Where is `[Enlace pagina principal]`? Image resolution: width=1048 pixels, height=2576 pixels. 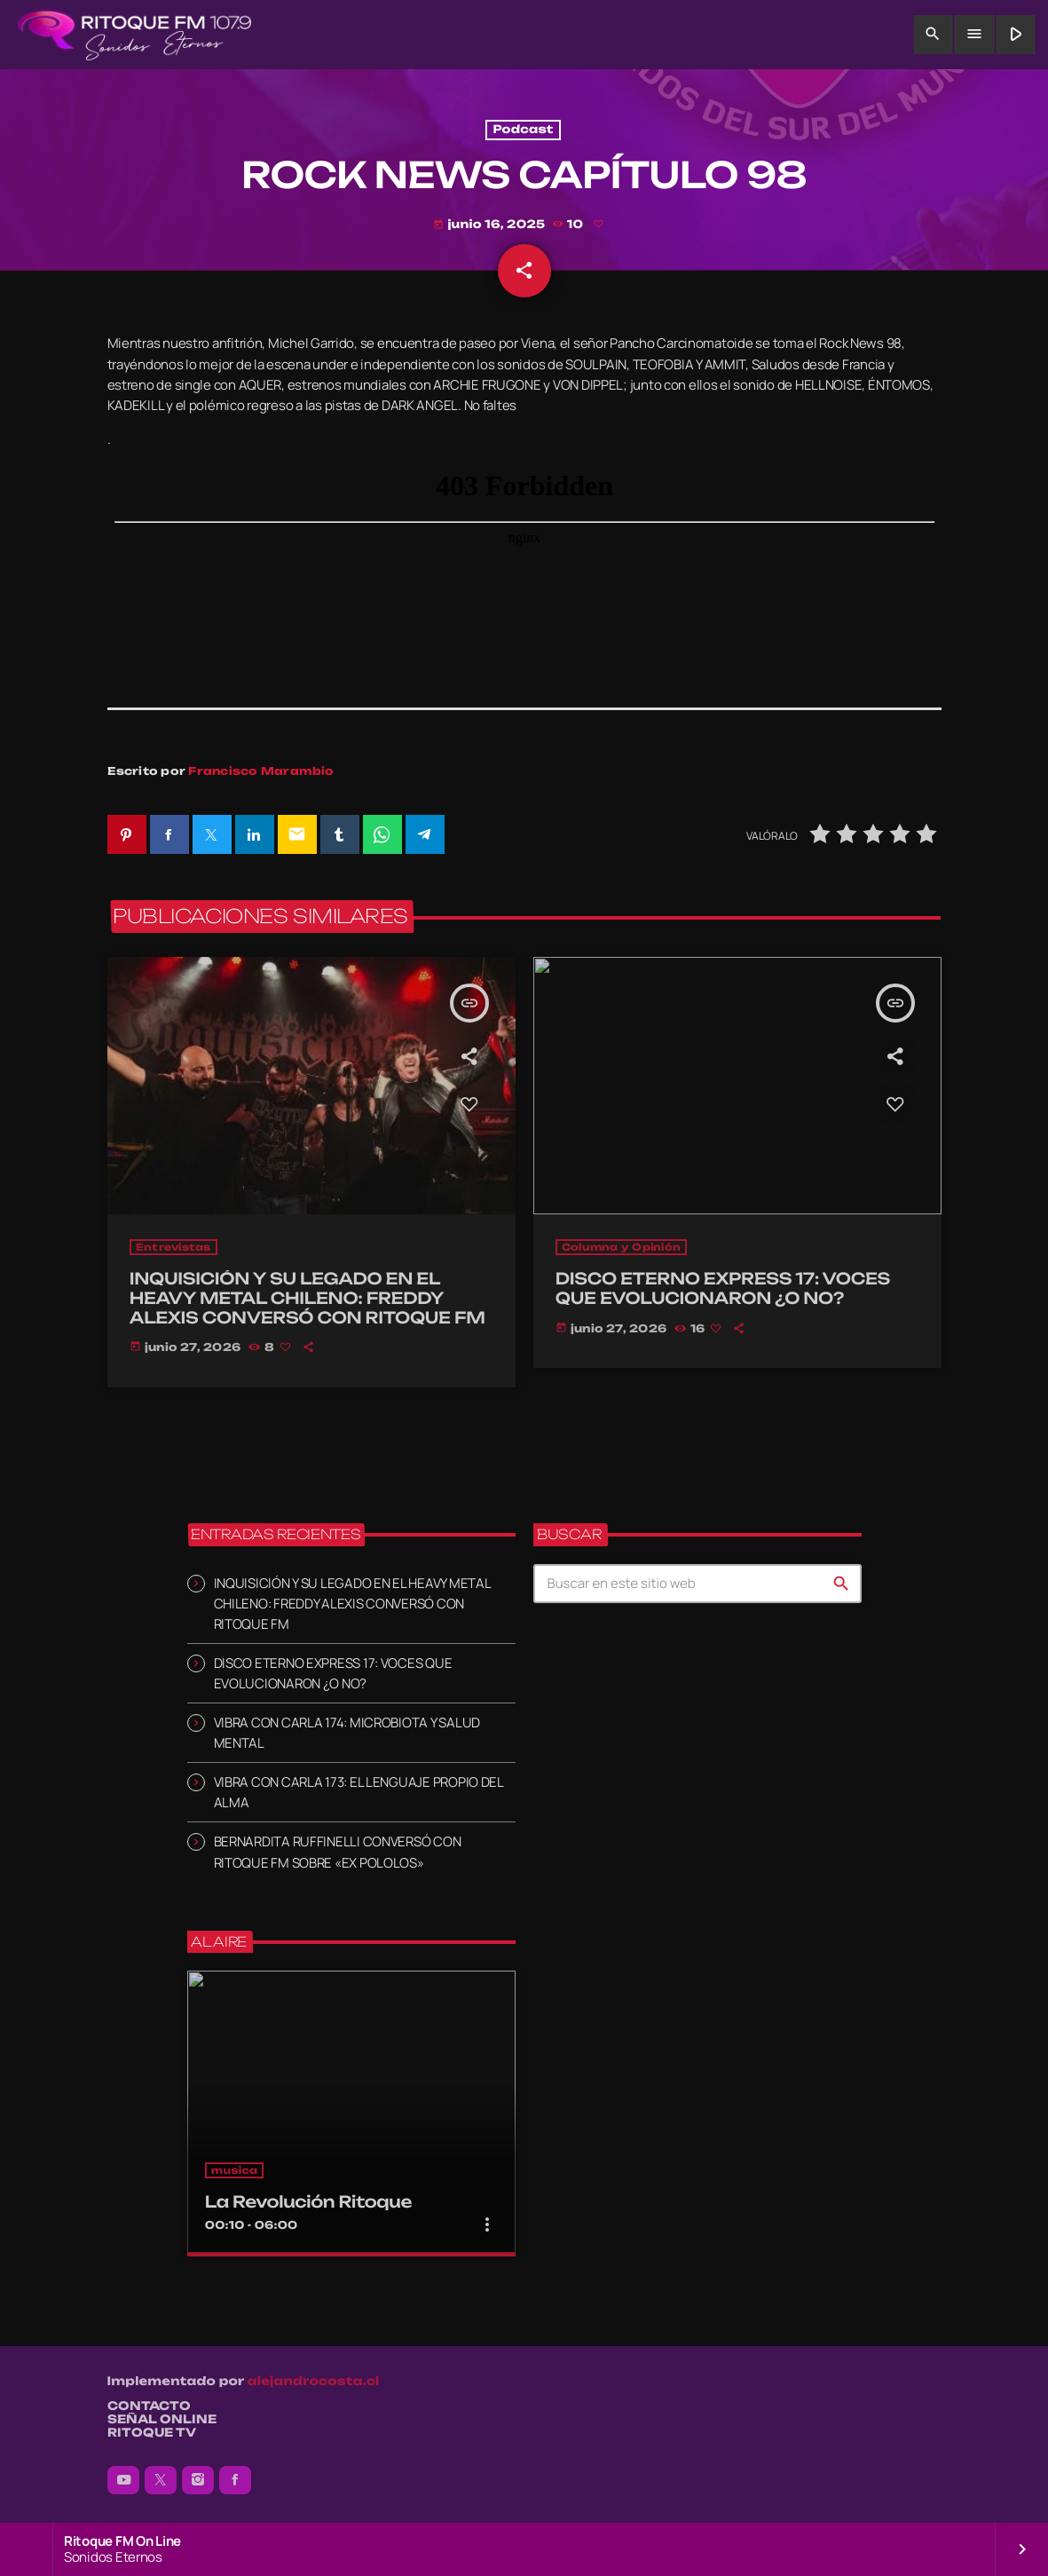
[Enlace pagina principal] is located at coordinates (134, 35).